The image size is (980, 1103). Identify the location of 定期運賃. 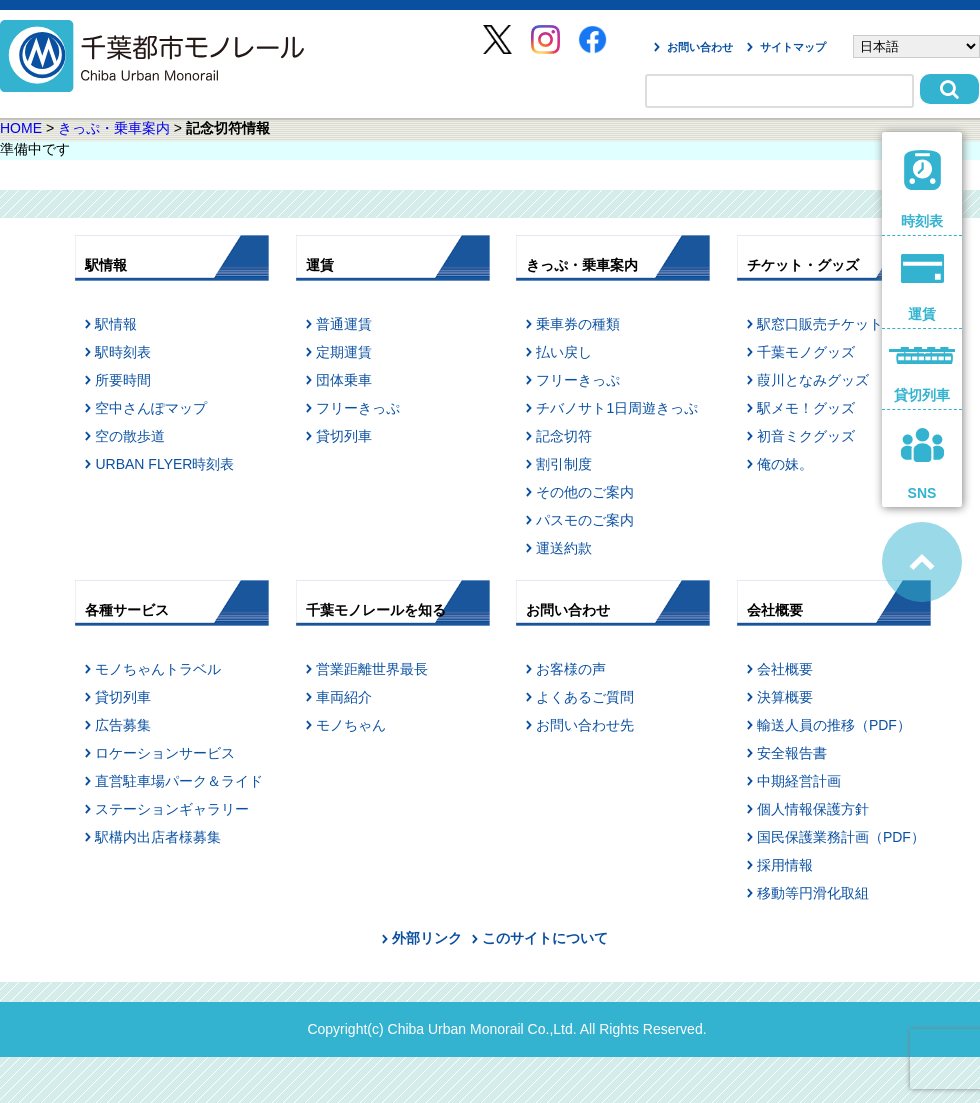
(344, 352).